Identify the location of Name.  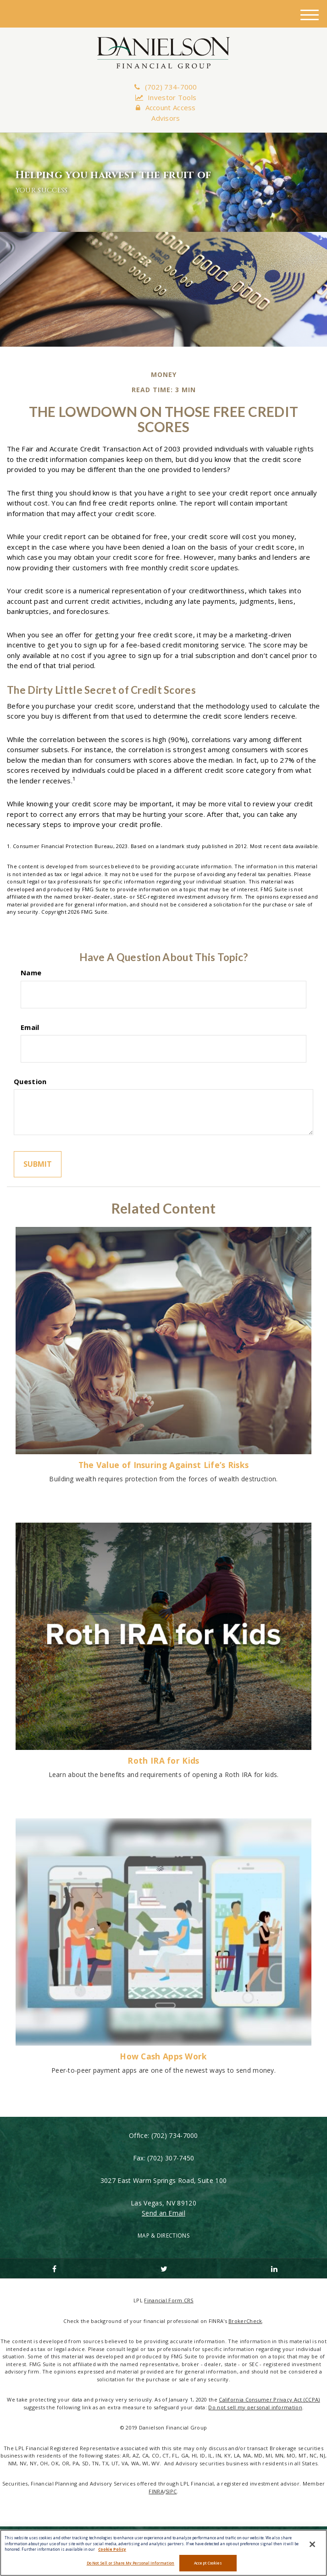
(31, 972).